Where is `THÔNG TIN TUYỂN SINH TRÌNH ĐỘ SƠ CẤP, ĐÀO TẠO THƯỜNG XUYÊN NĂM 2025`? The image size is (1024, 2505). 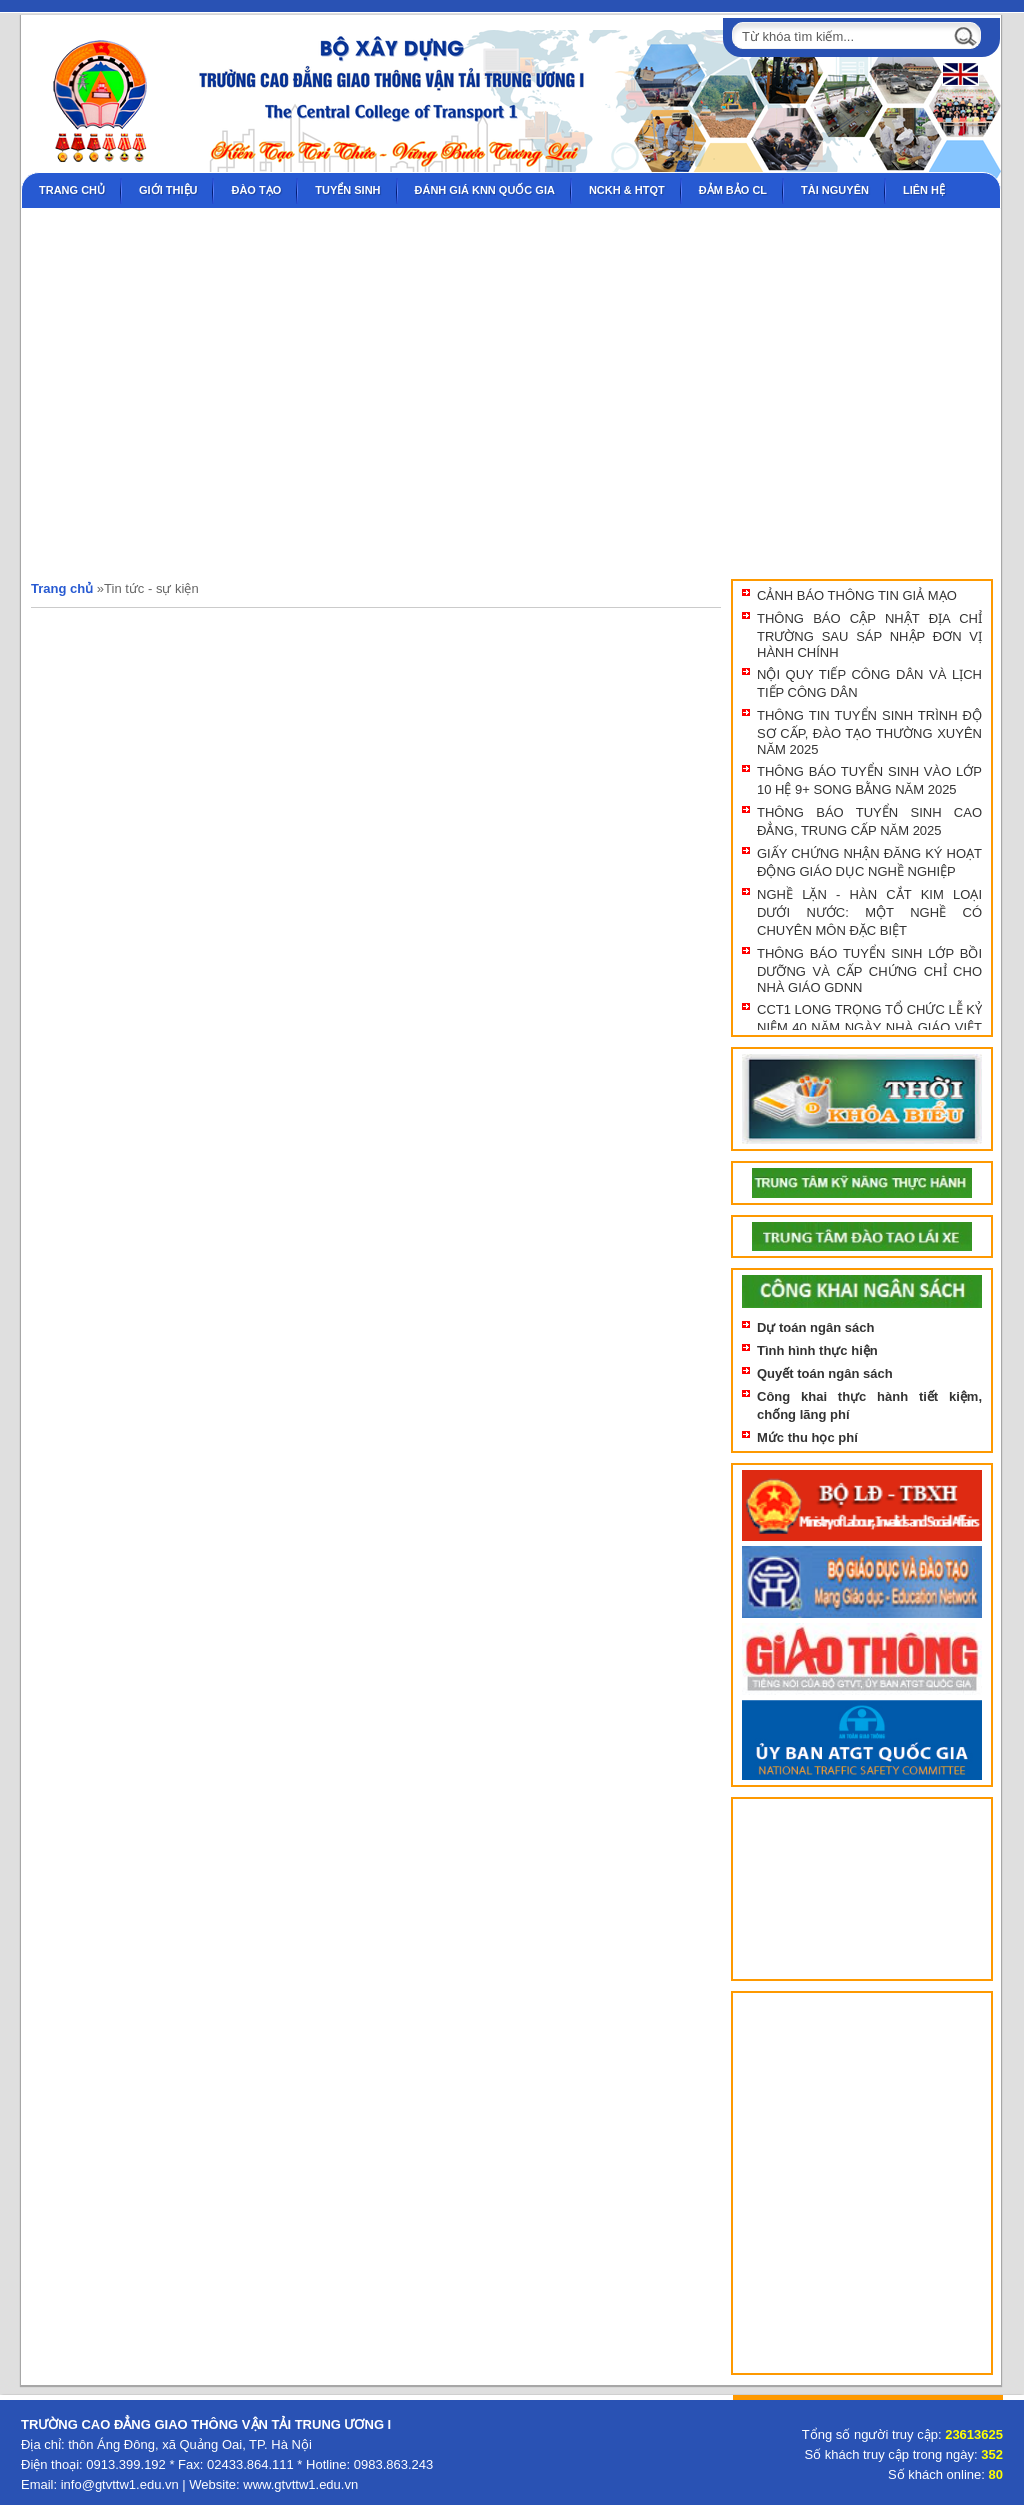 THÔNG TIN TUYỂN SINH TRÌNH ĐỘ SƠ CẤP, ĐÀO TẠO THƯỜNG XUYÊN NĂM 2025 is located at coordinates (869, 732).